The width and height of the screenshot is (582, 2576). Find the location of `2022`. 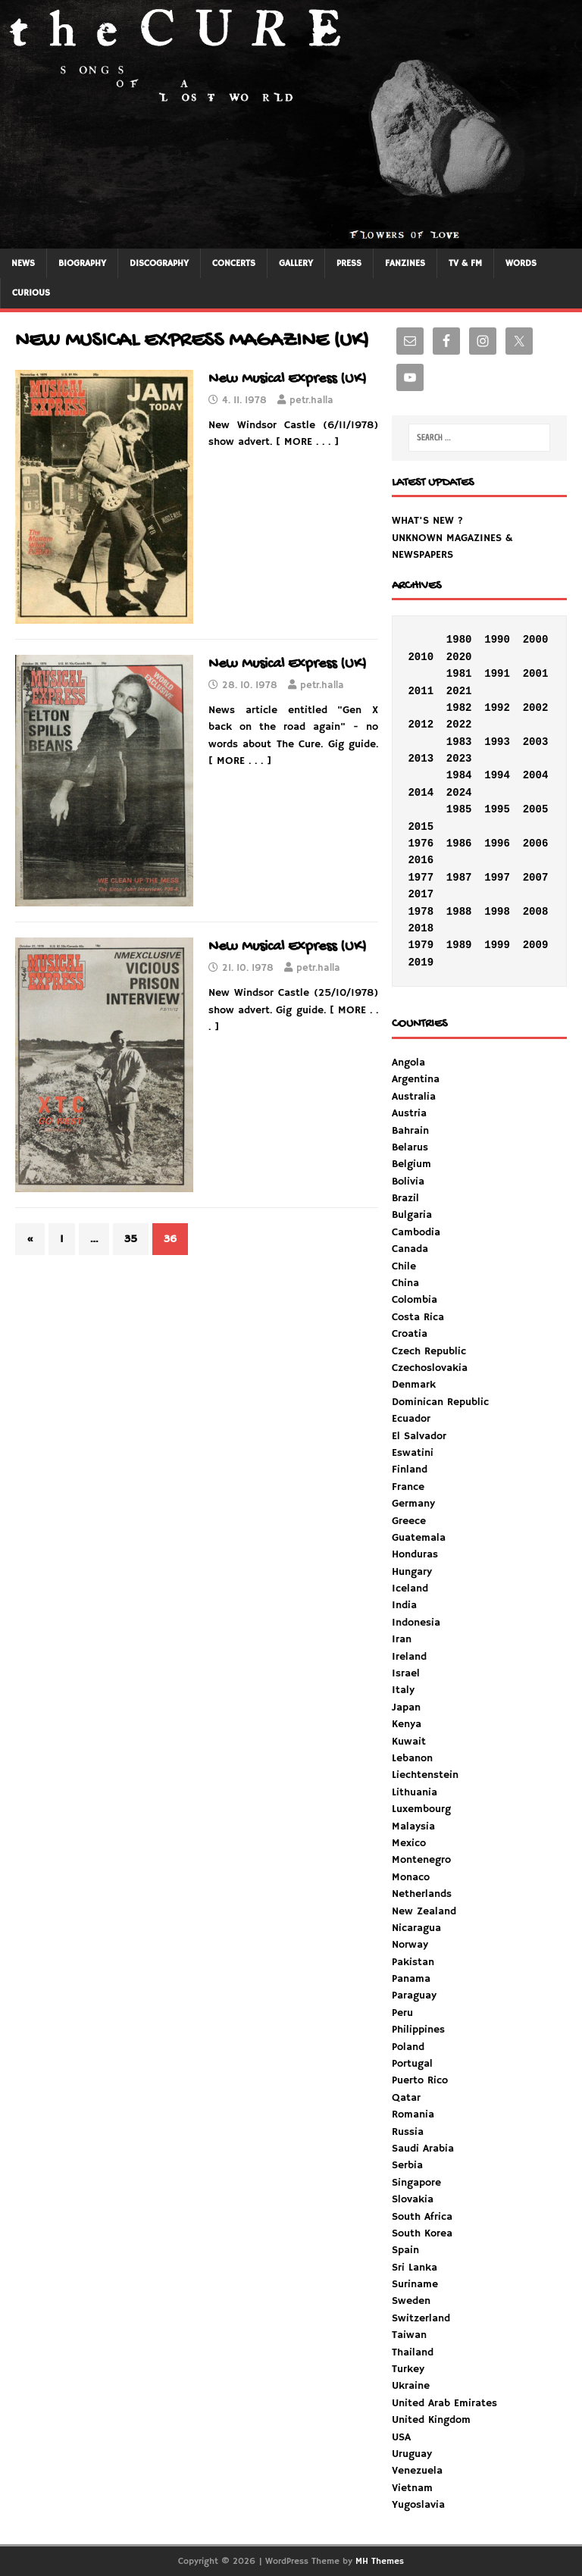

2022 is located at coordinates (459, 724).